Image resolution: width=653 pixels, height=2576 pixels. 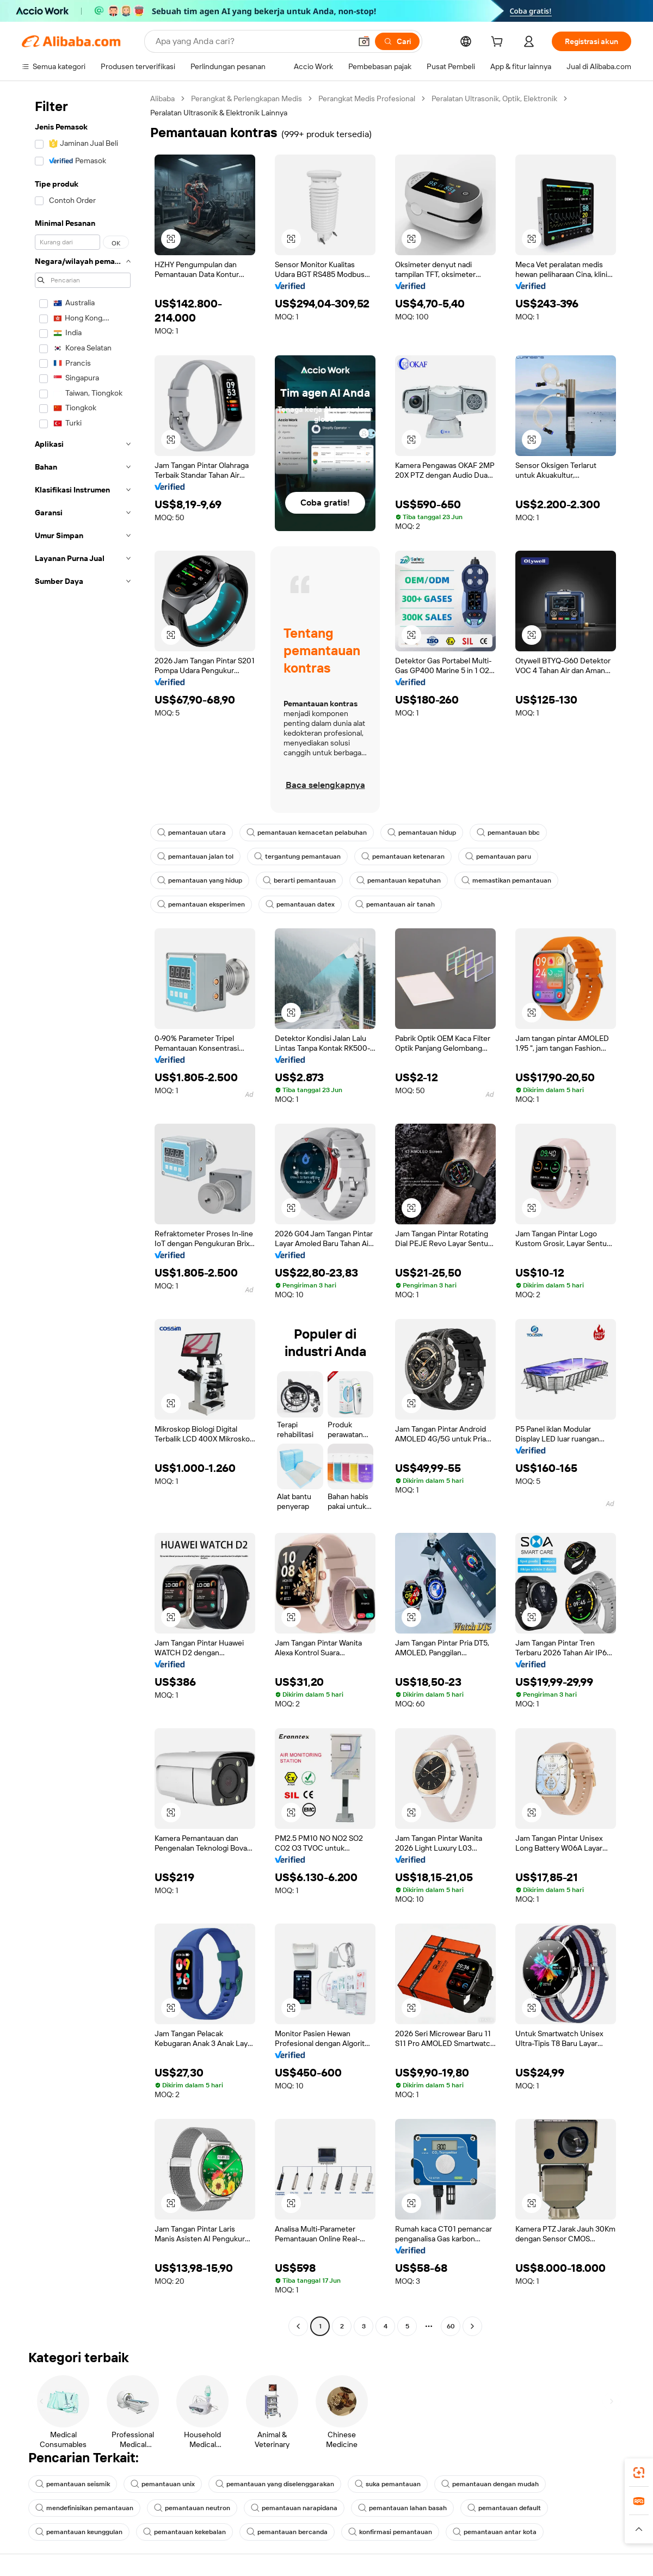 I want to click on tergantung pemantauan, so click(x=297, y=856).